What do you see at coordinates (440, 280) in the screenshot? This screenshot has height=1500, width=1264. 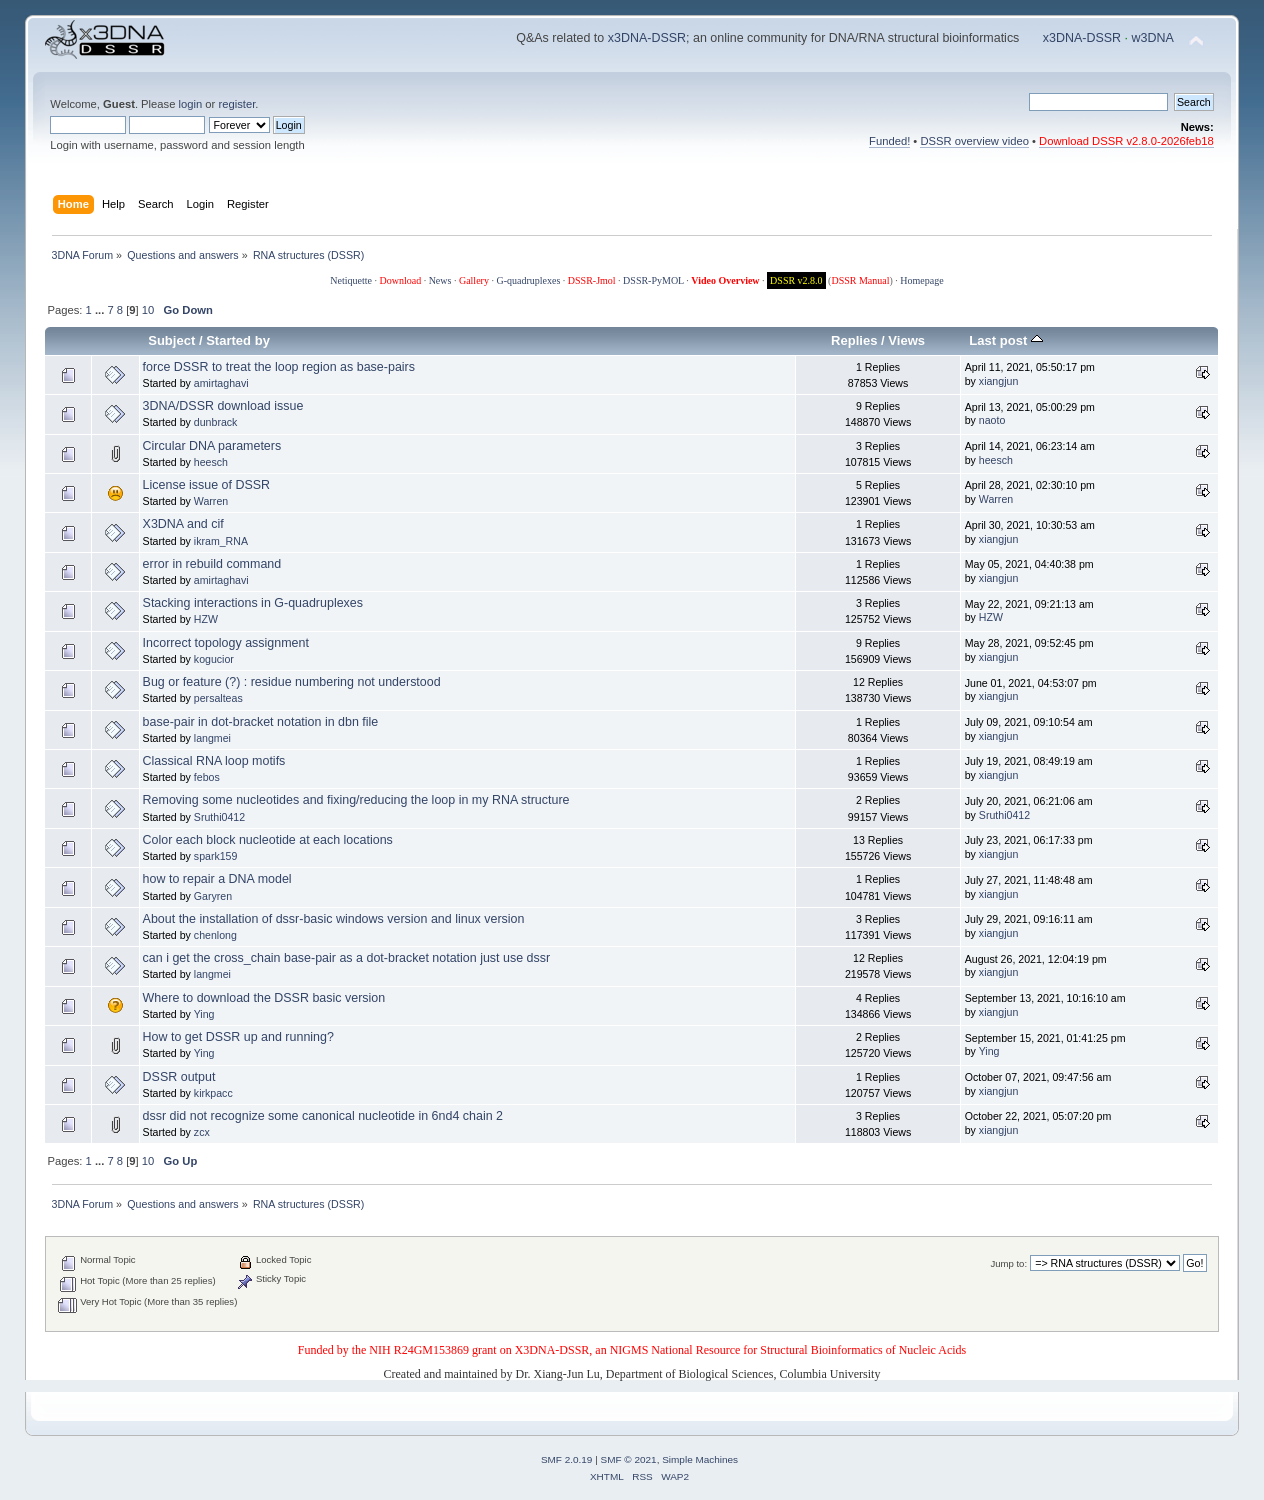 I see `News` at bounding box center [440, 280].